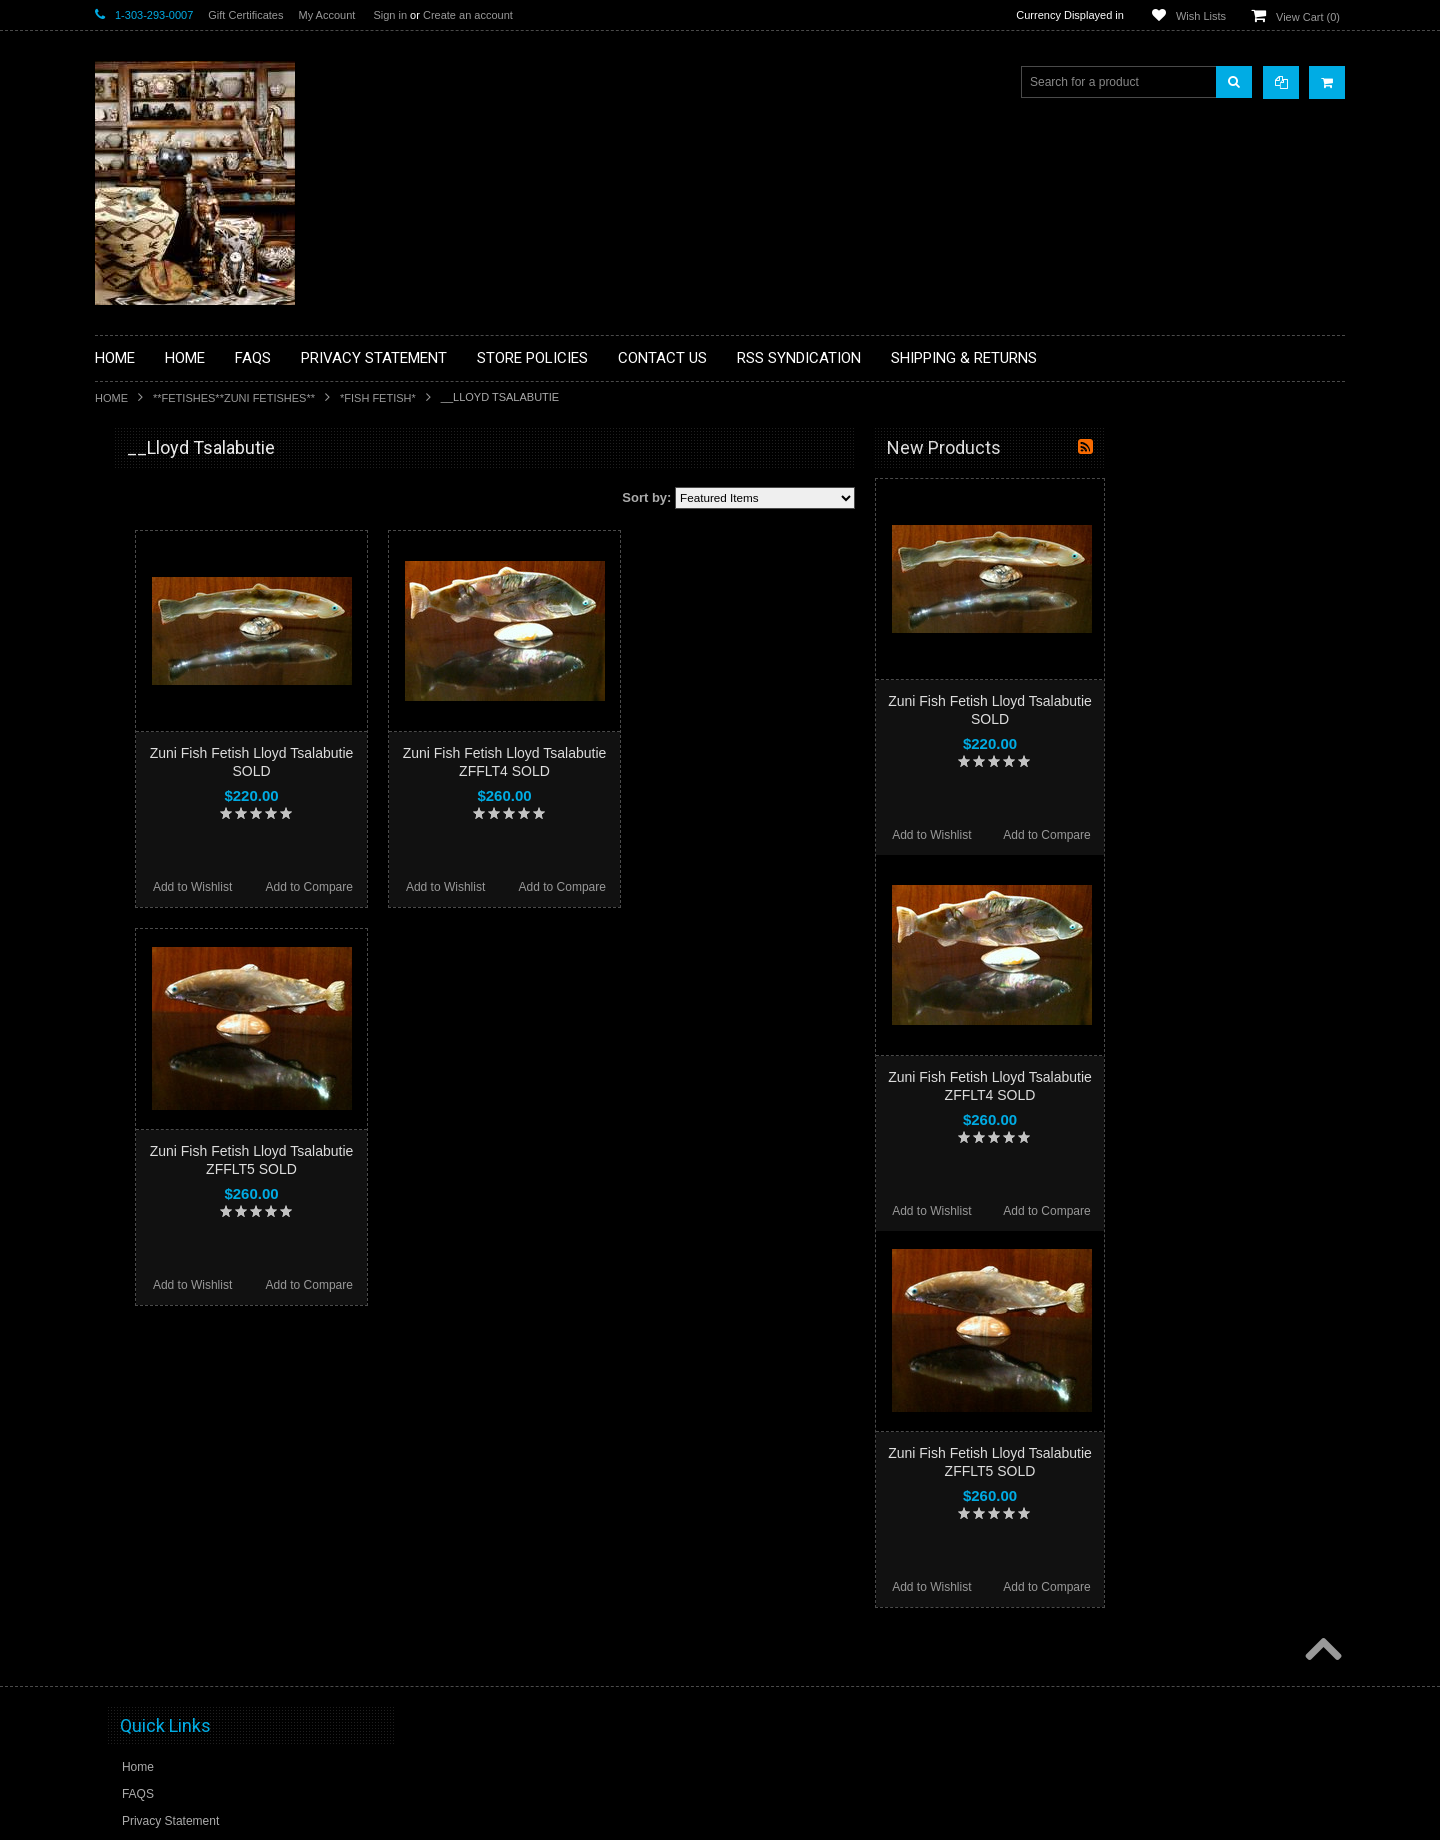 The image size is (1440, 1840). What do you see at coordinates (151, 613) in the screenshot?
I see `**BEADWORK**` at bounding box center [151, 613].